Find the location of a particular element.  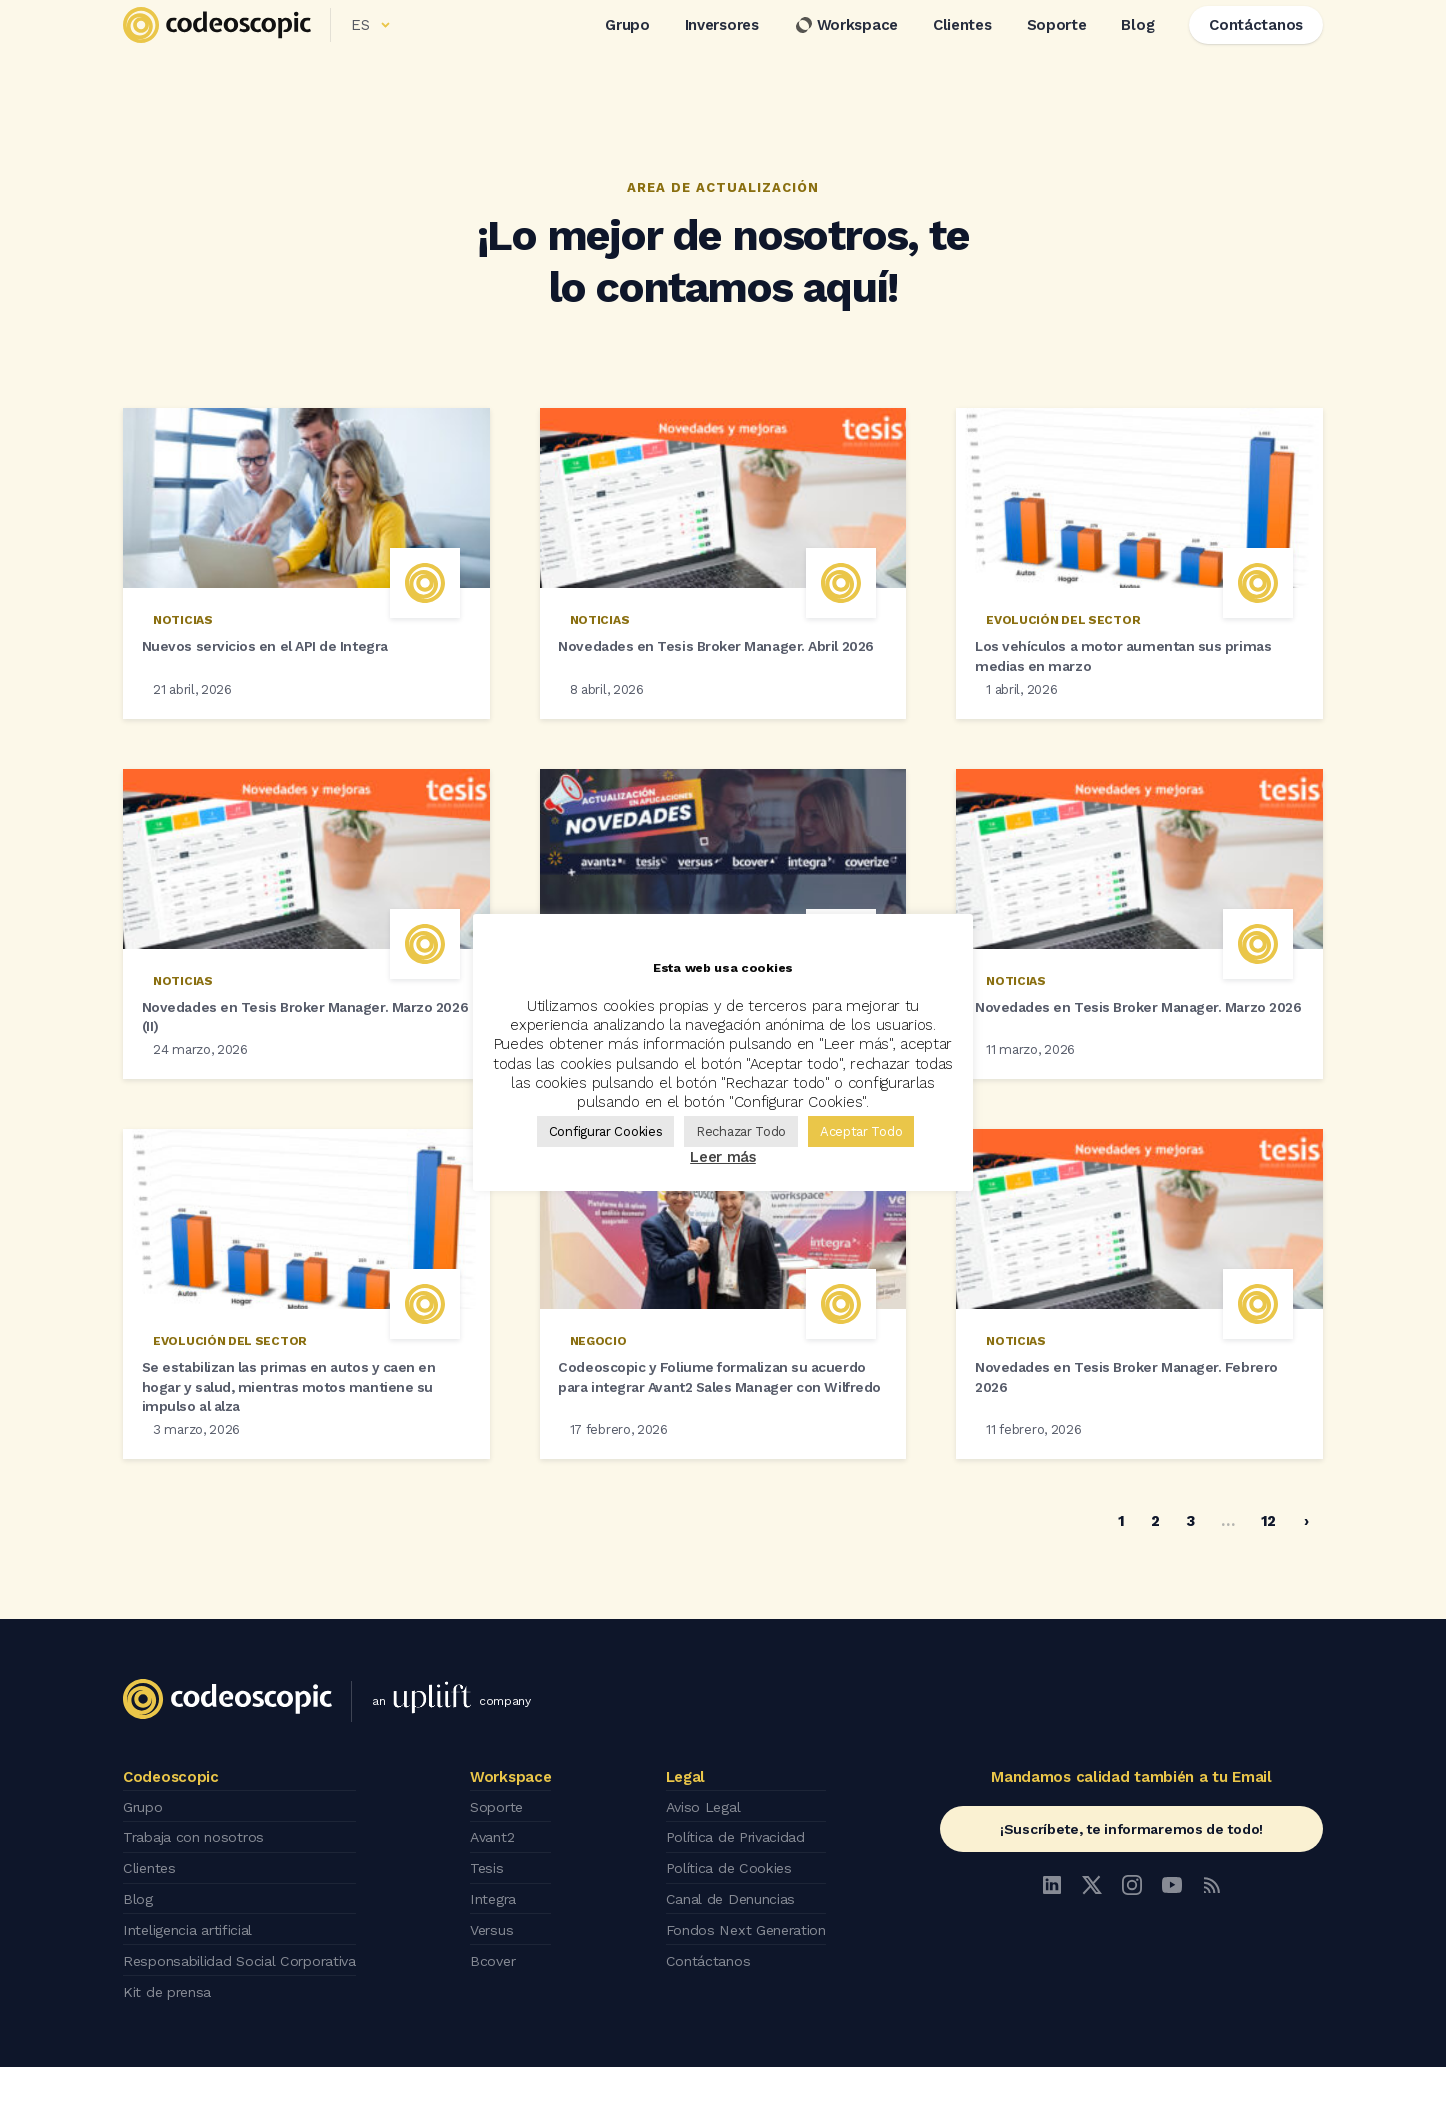

Configurar Cookies is located at coordinates (606, 1131).